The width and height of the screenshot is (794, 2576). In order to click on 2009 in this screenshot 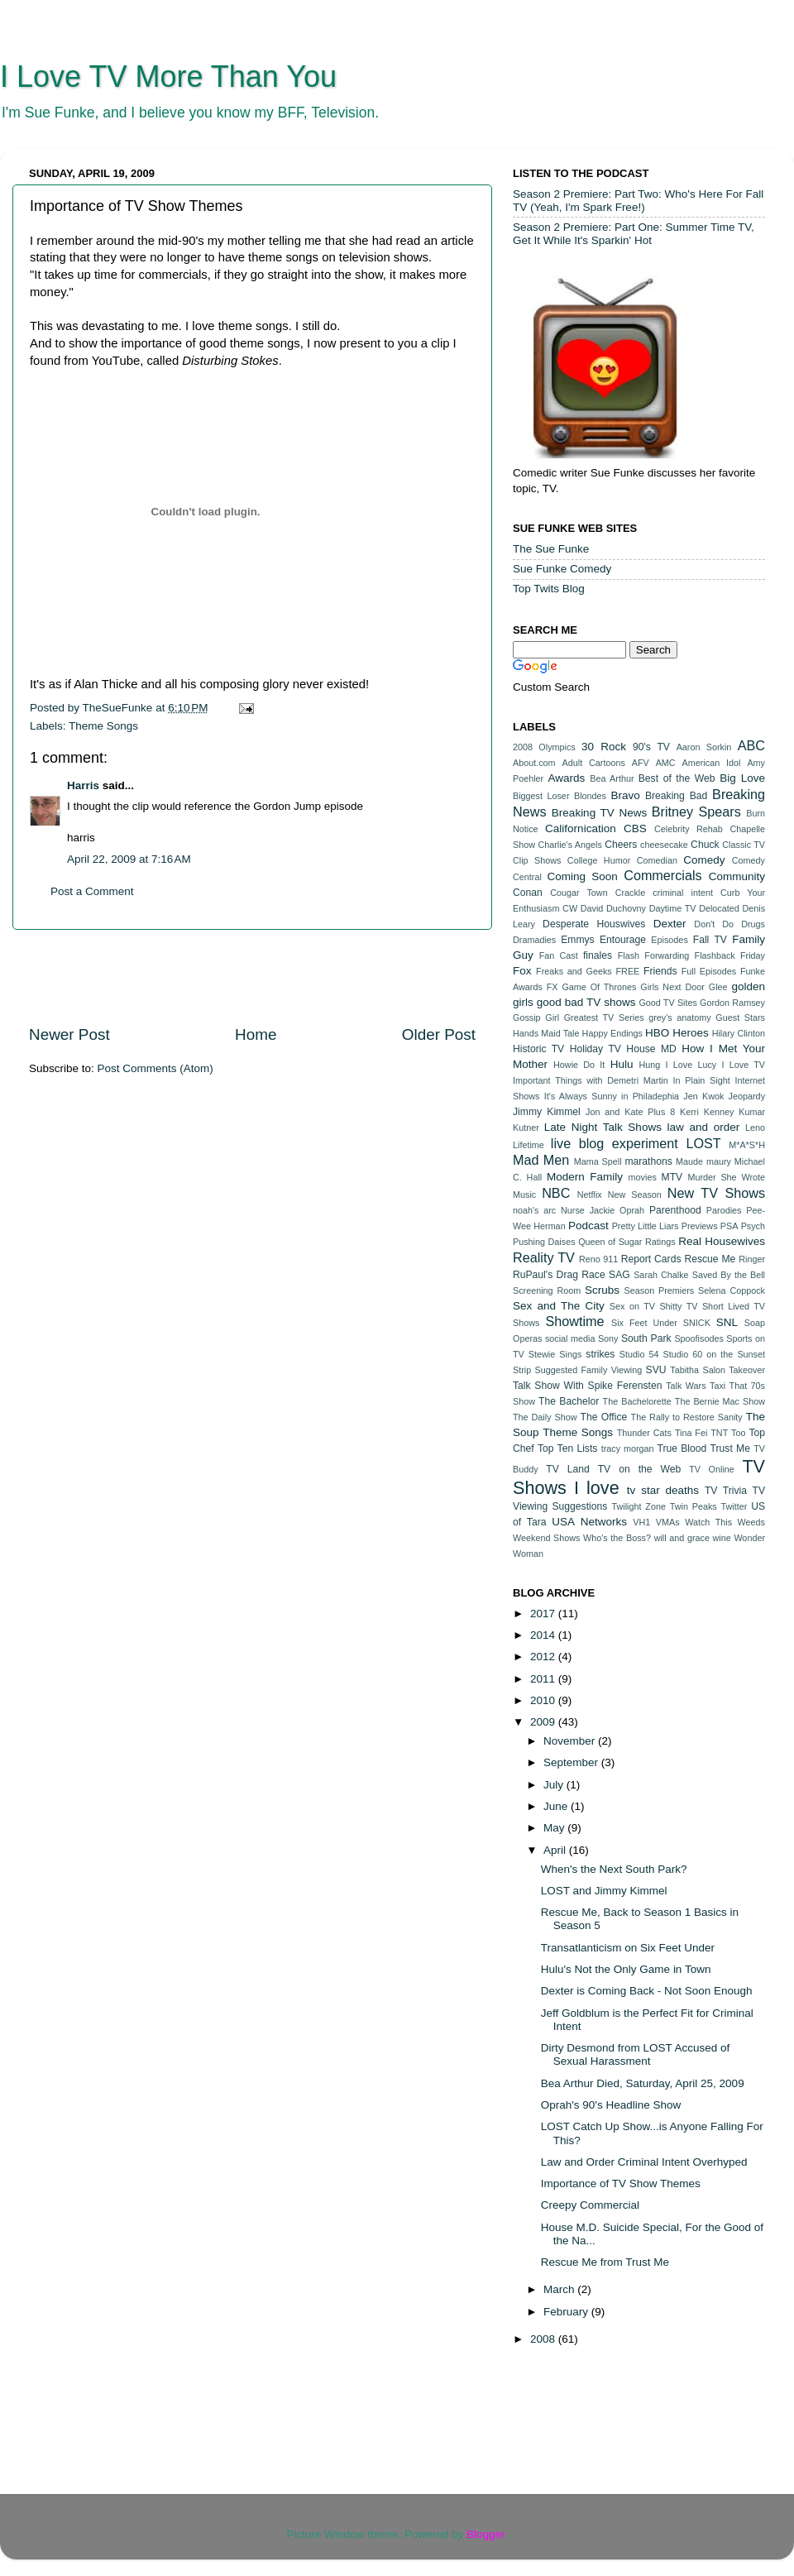, I will do `click(544, 1722)`.